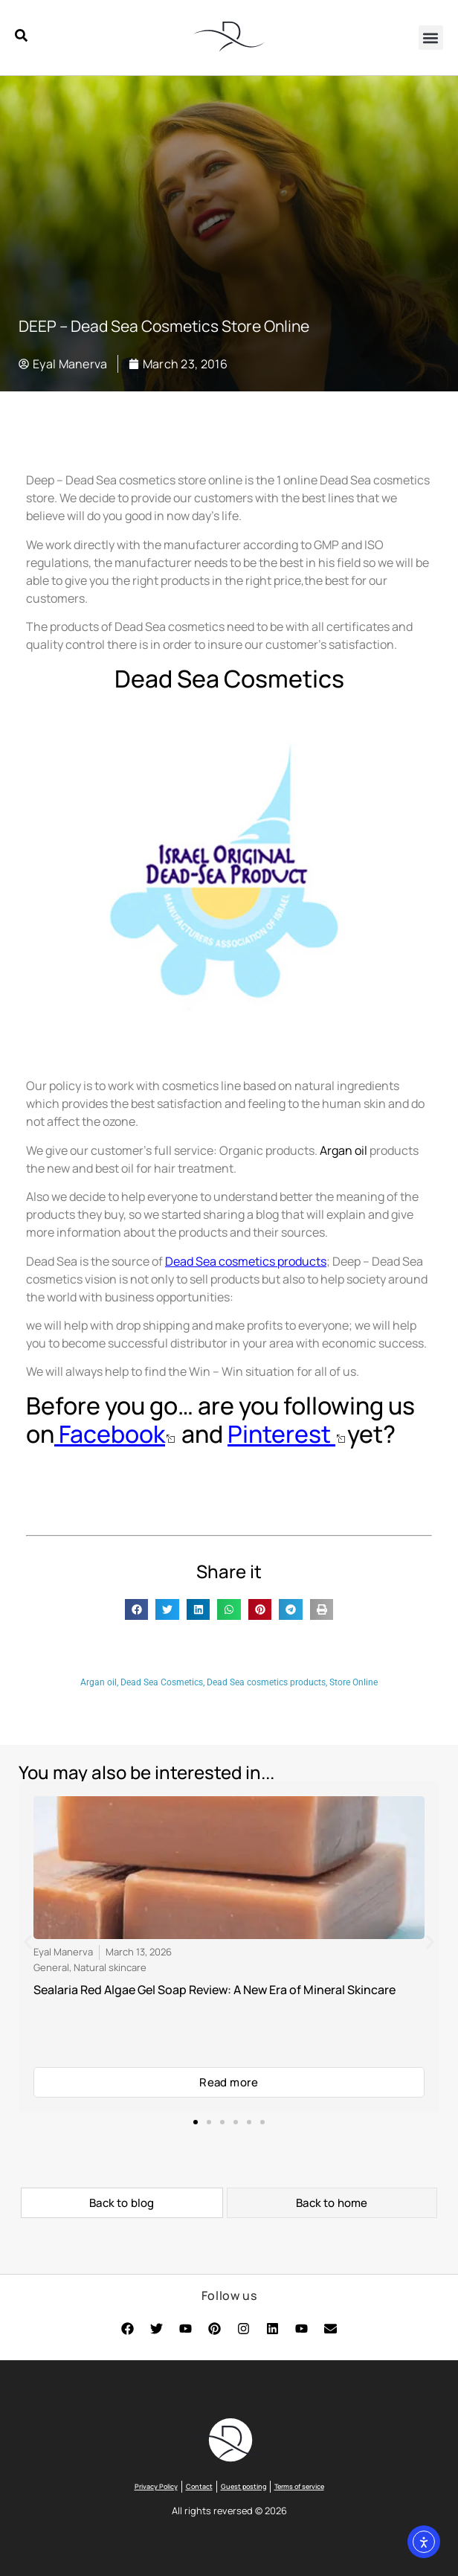  I want to click on Guest posting, so click(243, 2486).